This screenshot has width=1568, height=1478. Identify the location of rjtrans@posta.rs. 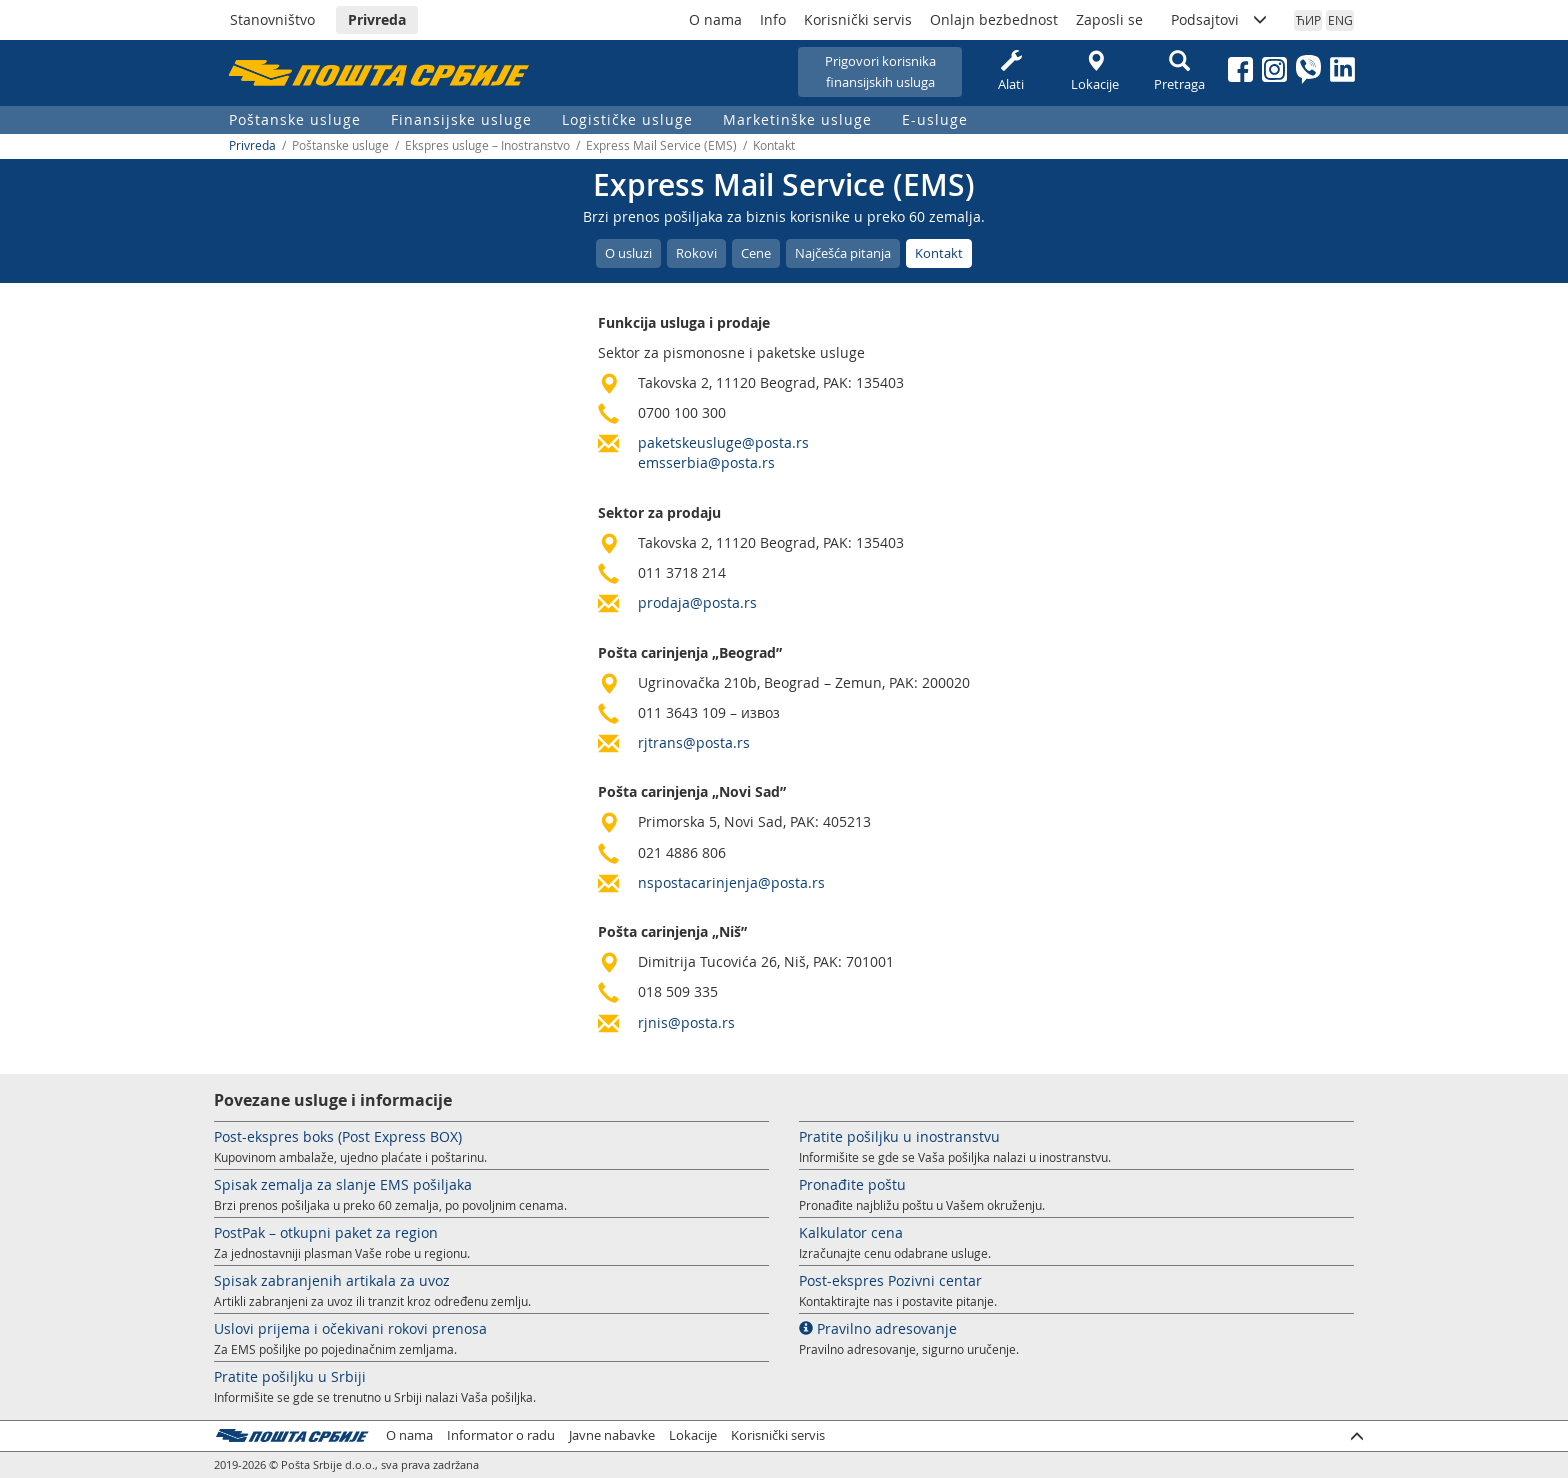
(694, 742).